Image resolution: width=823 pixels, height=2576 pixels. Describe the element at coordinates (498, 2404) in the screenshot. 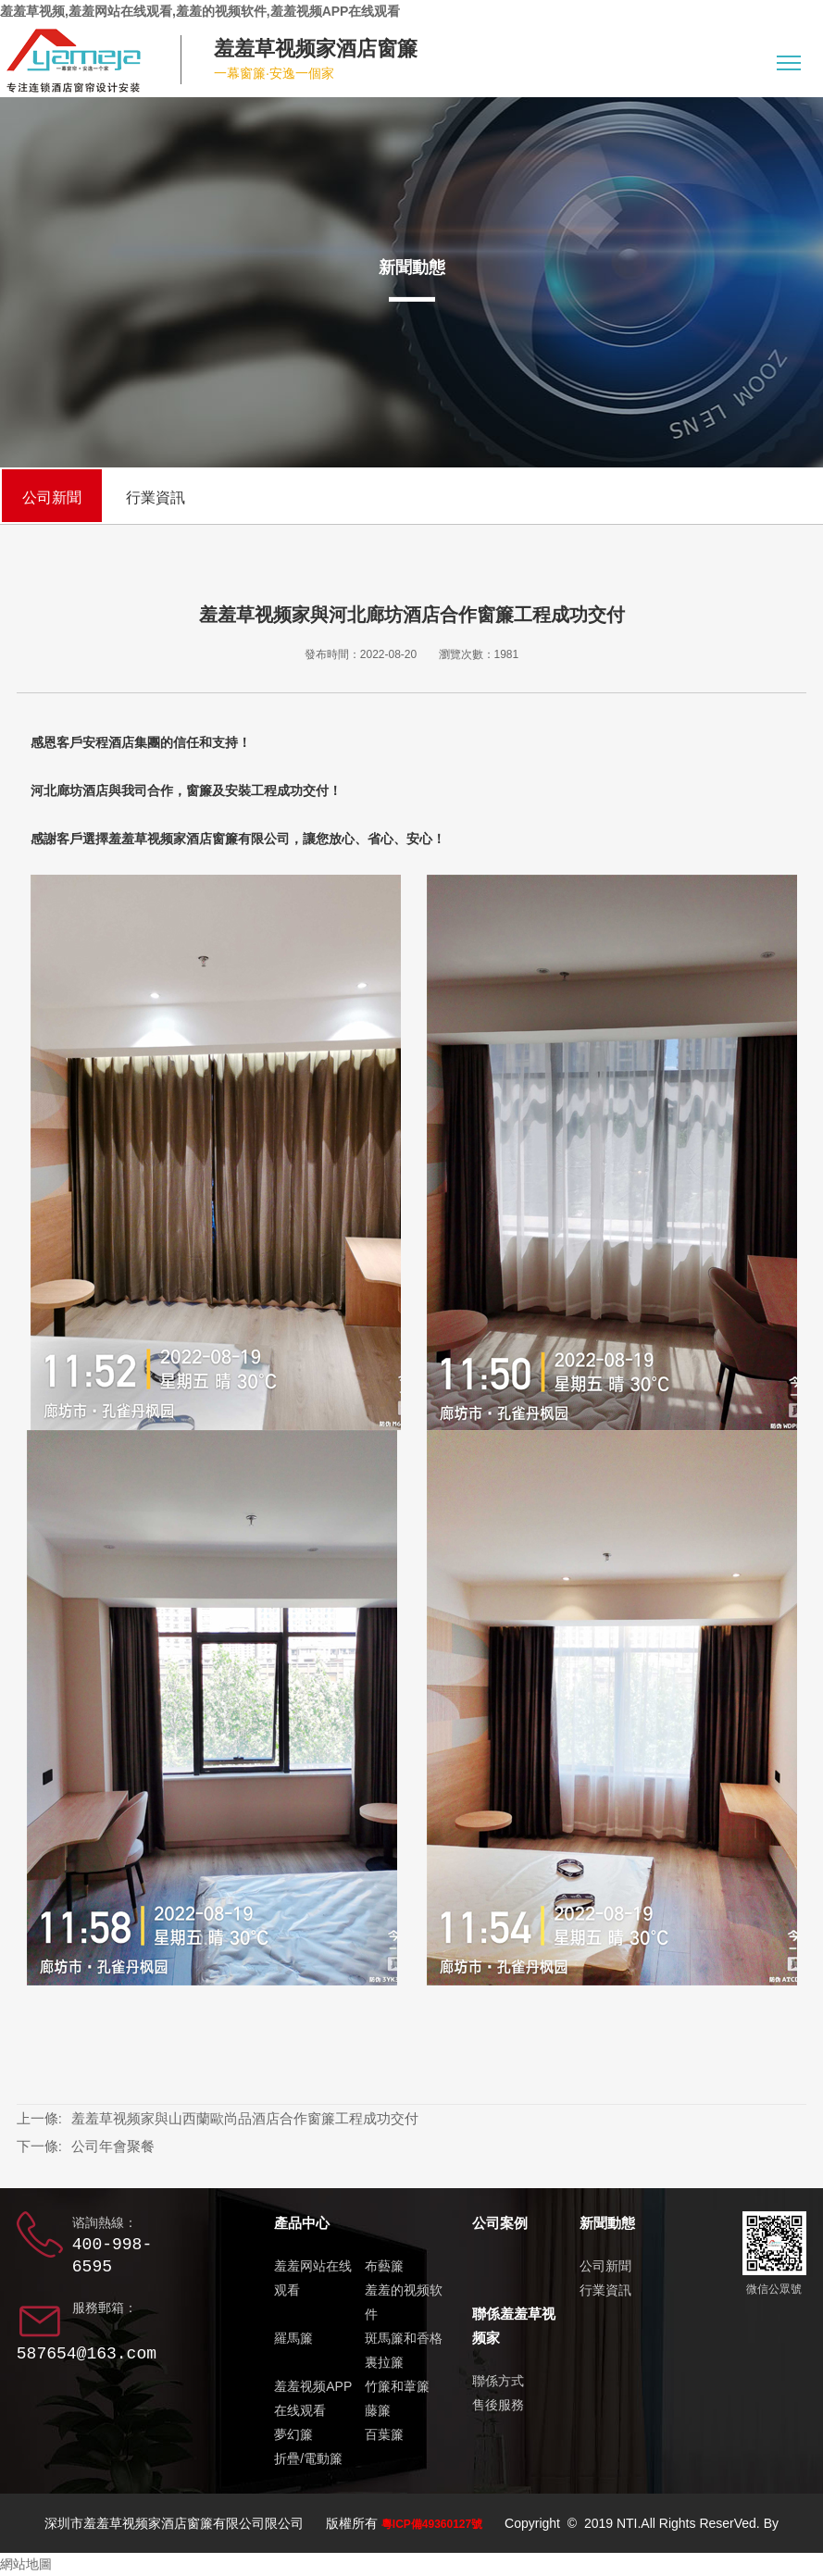

I see `售後服務` at that location.